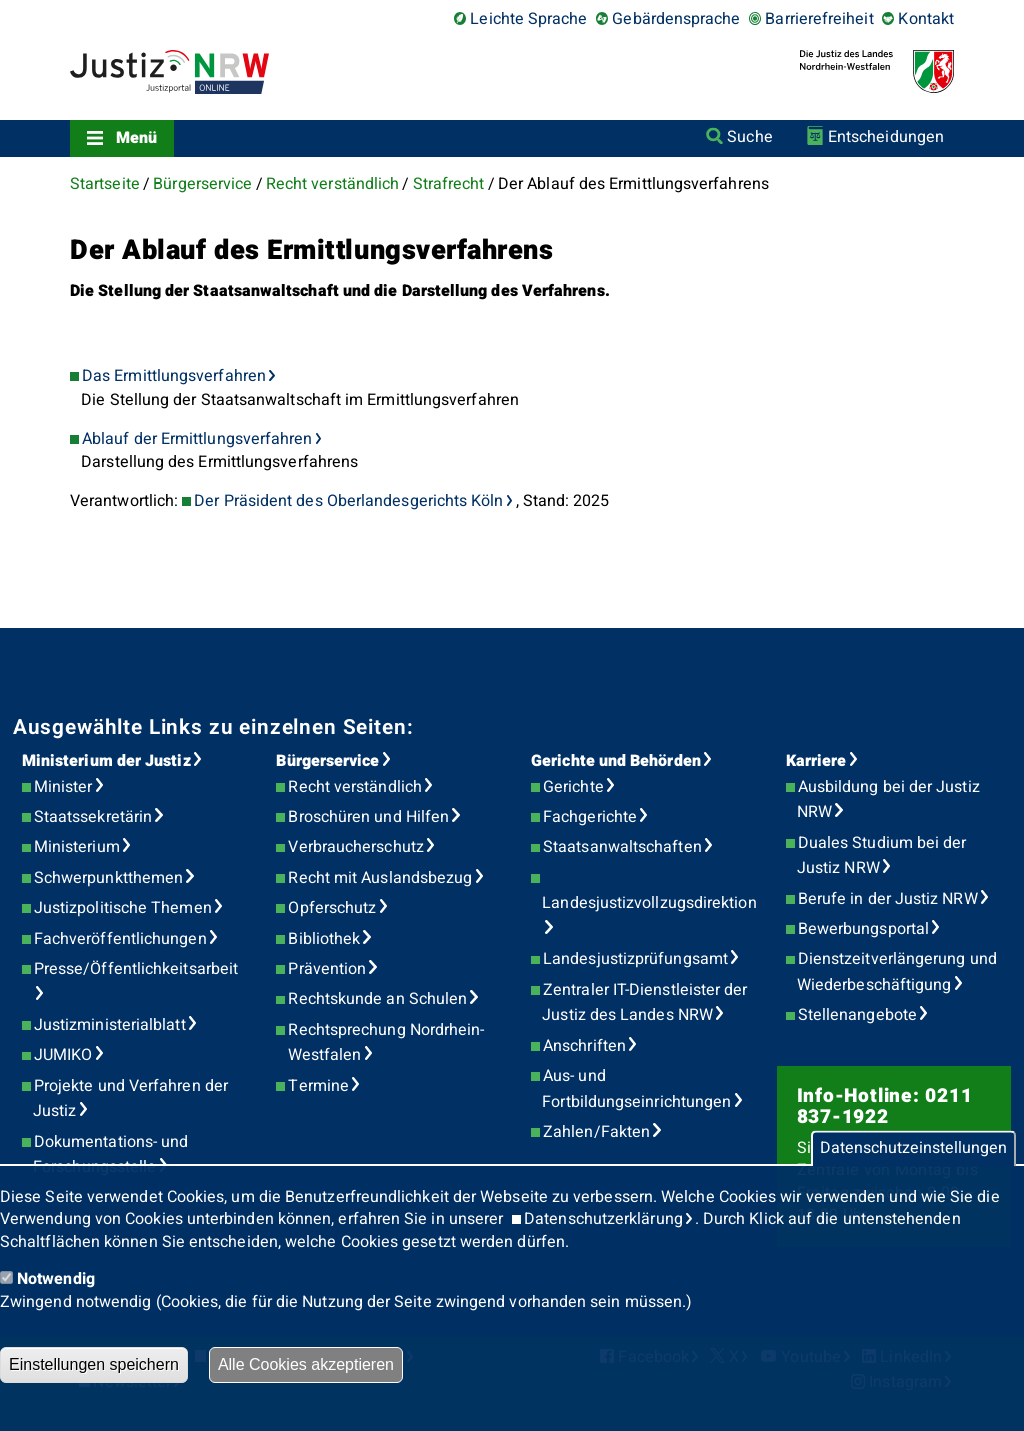 The image size is (1024, 1431). Describe the element at coordinates (886, 137) in the screenshot. I see `Entscheidungen` at that location.